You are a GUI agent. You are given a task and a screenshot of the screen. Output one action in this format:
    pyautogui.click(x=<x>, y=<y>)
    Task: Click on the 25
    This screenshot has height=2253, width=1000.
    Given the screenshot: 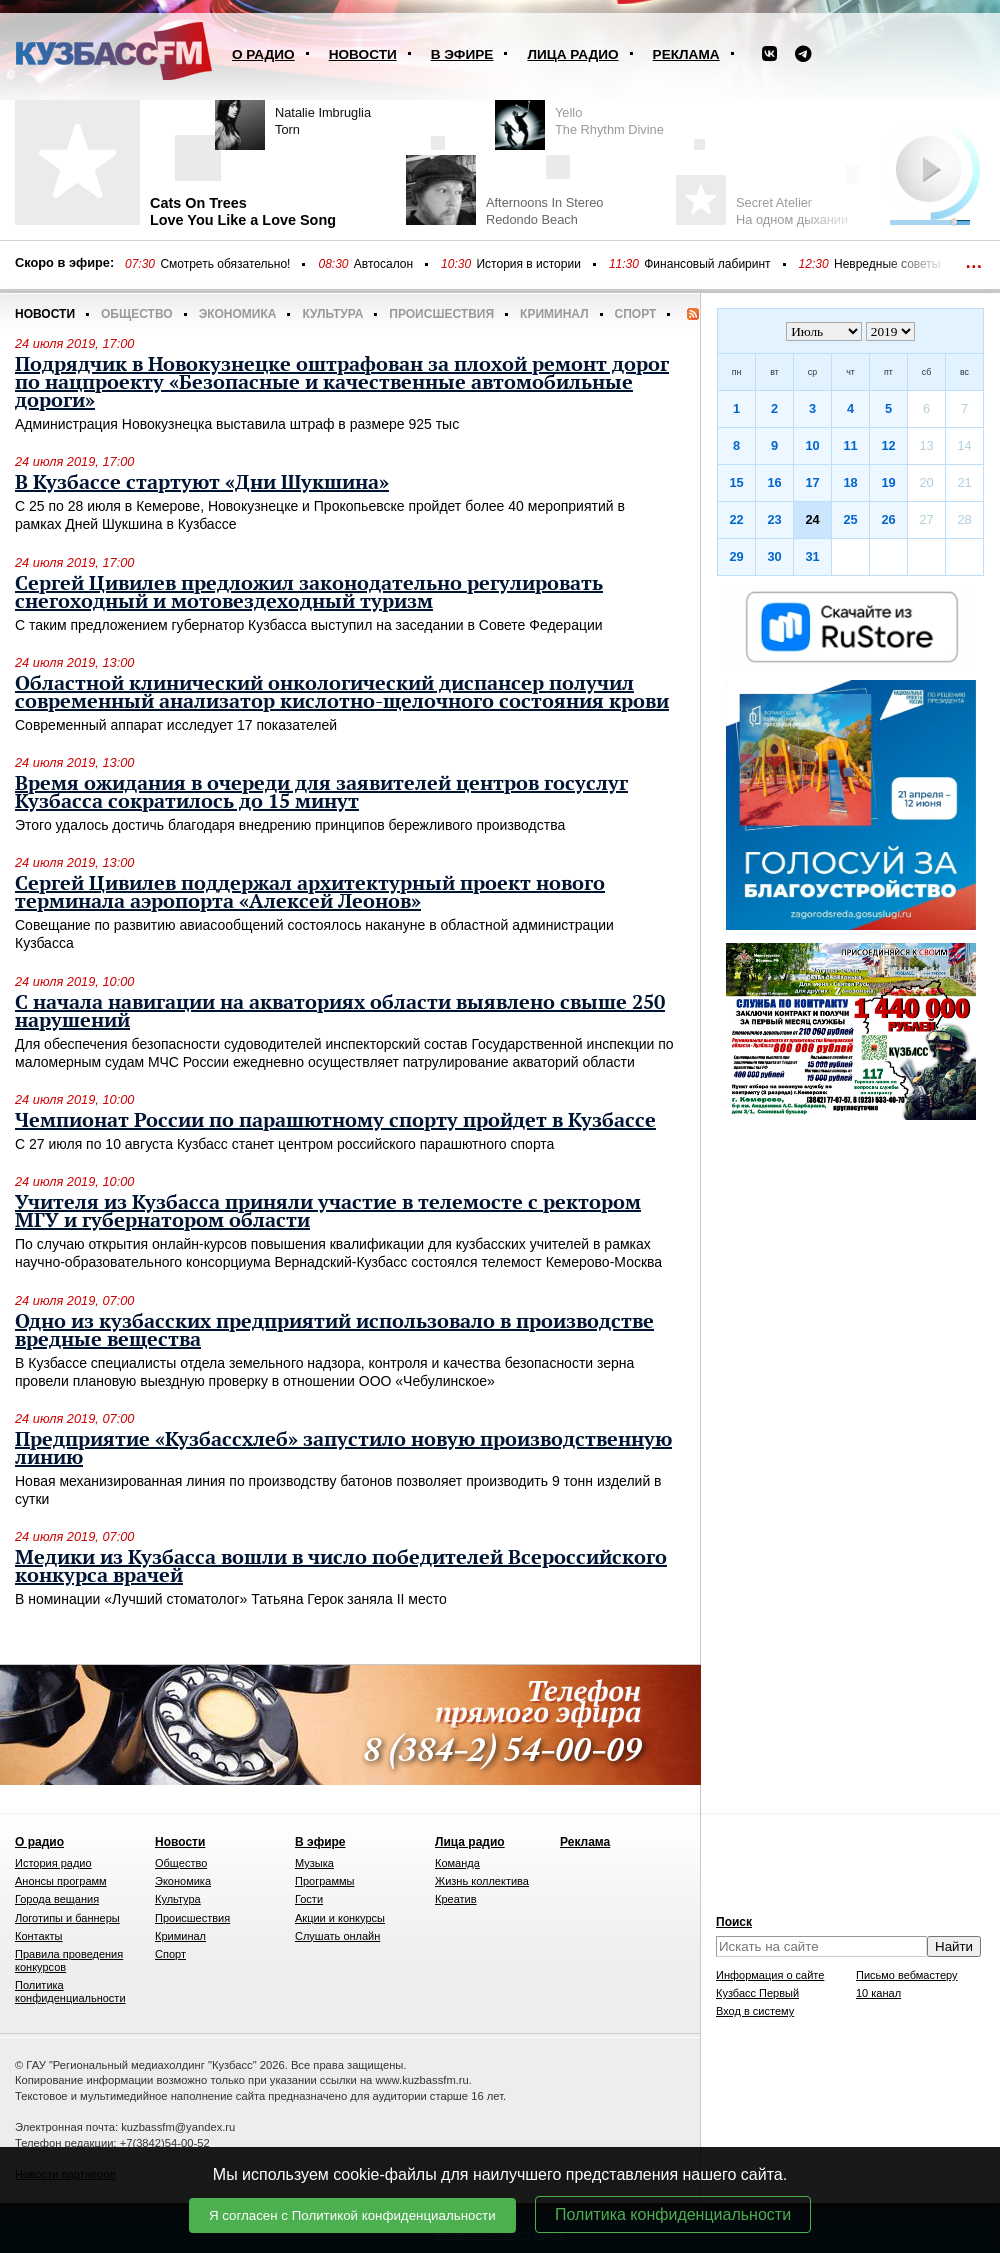 What is the action you would take?
    pyautogui.click(x=850, y=519)
    